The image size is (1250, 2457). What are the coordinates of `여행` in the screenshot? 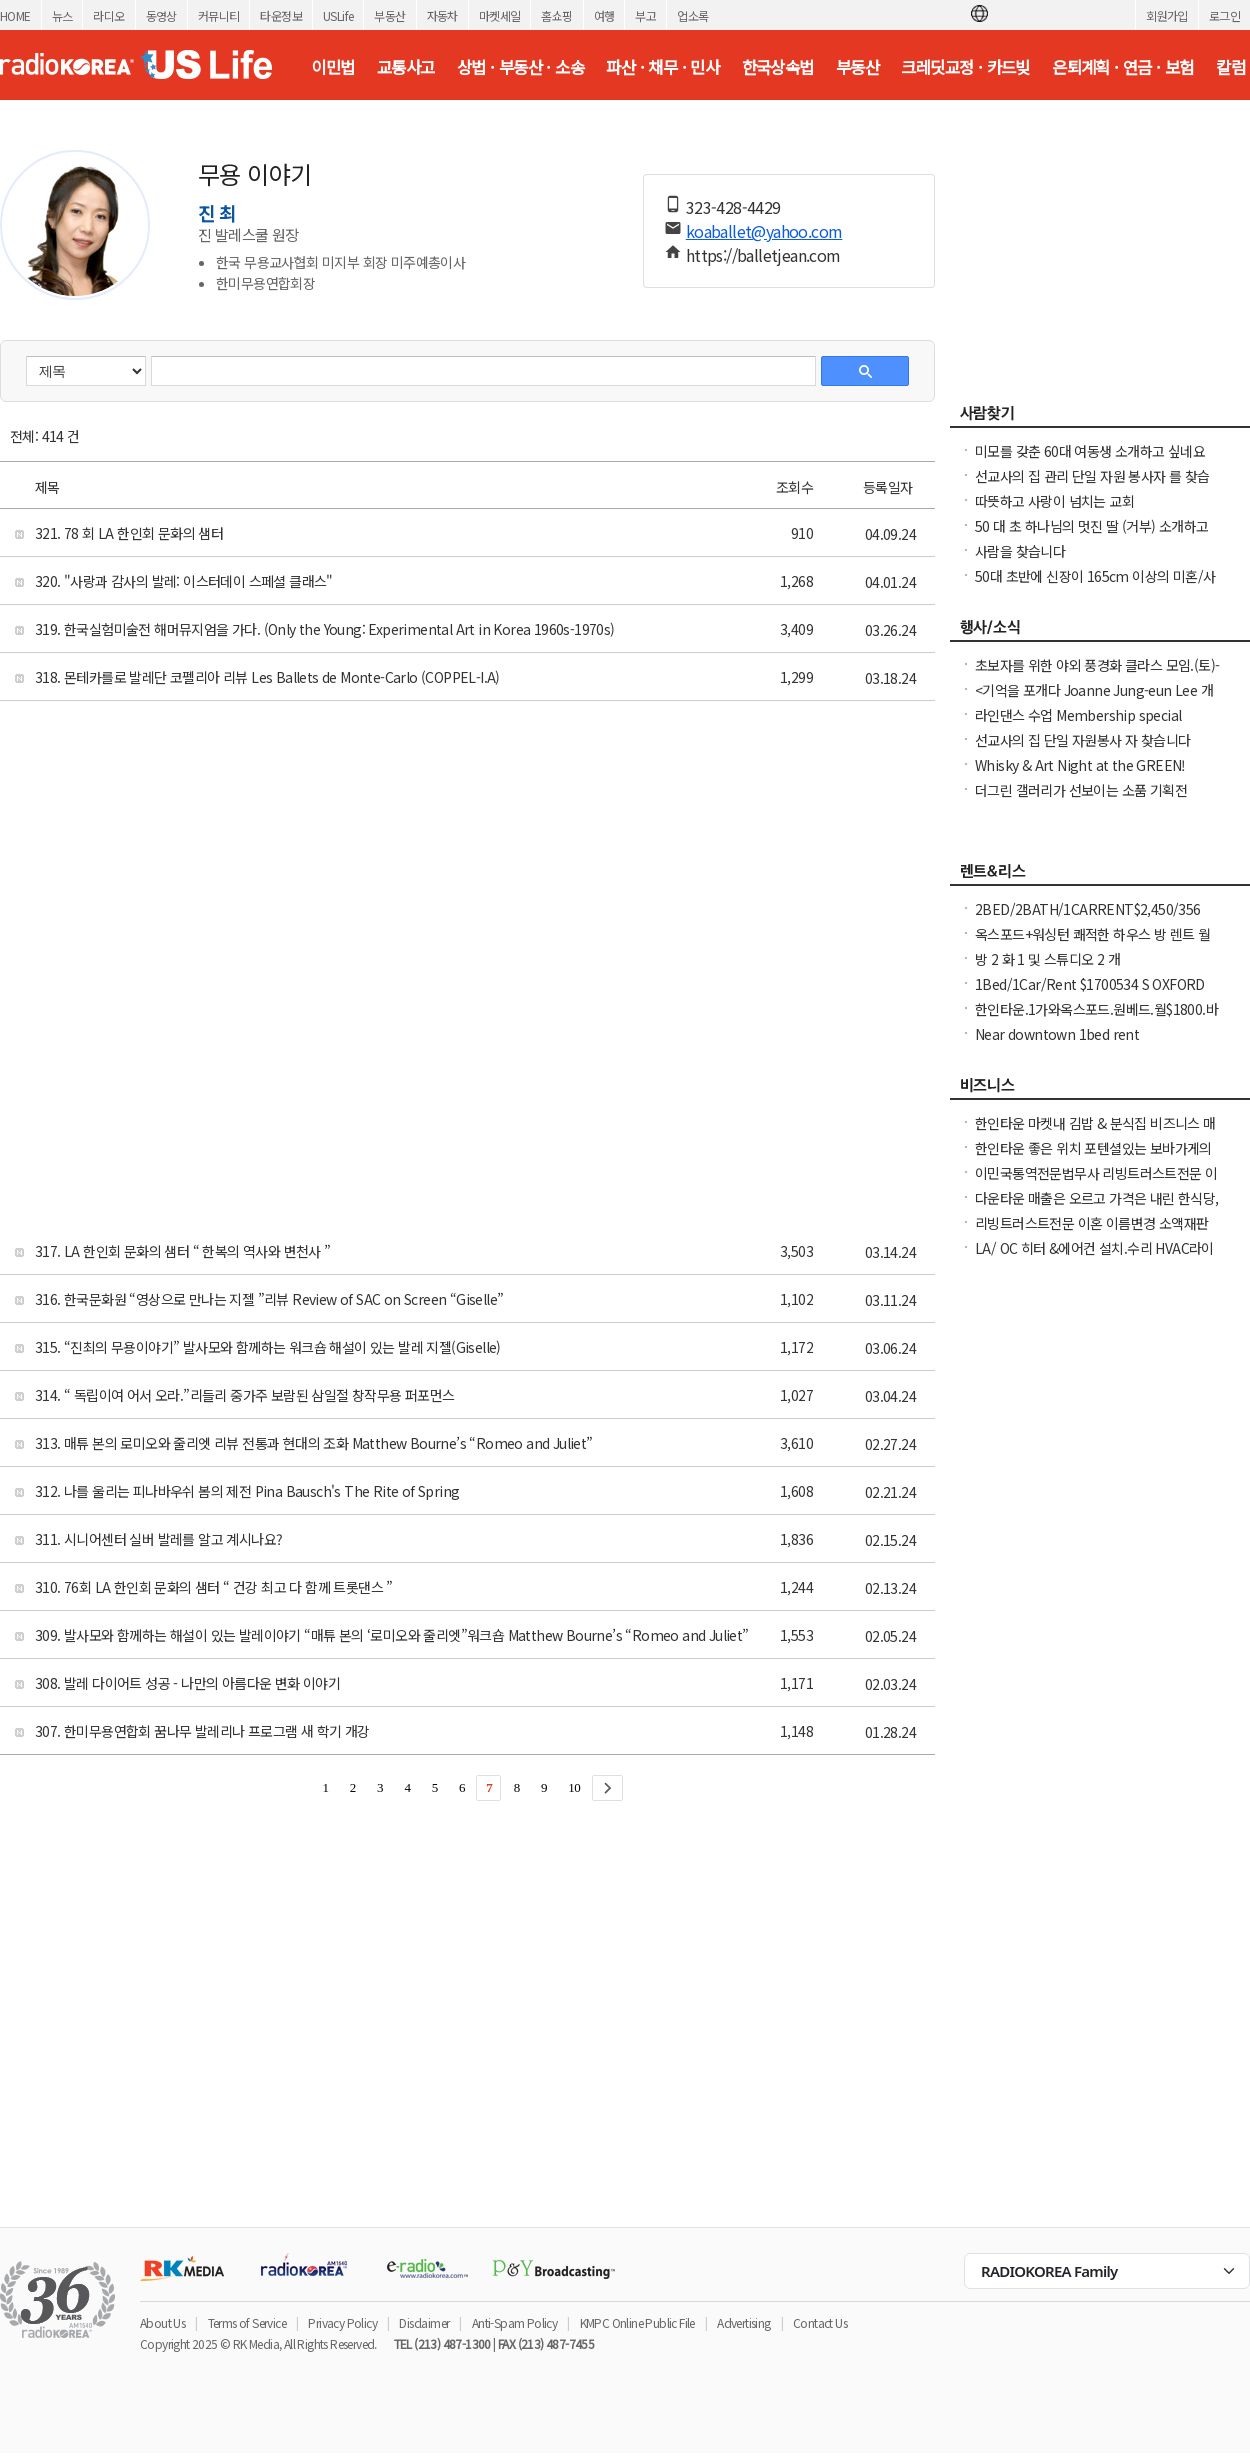 It's located at (604, 15).